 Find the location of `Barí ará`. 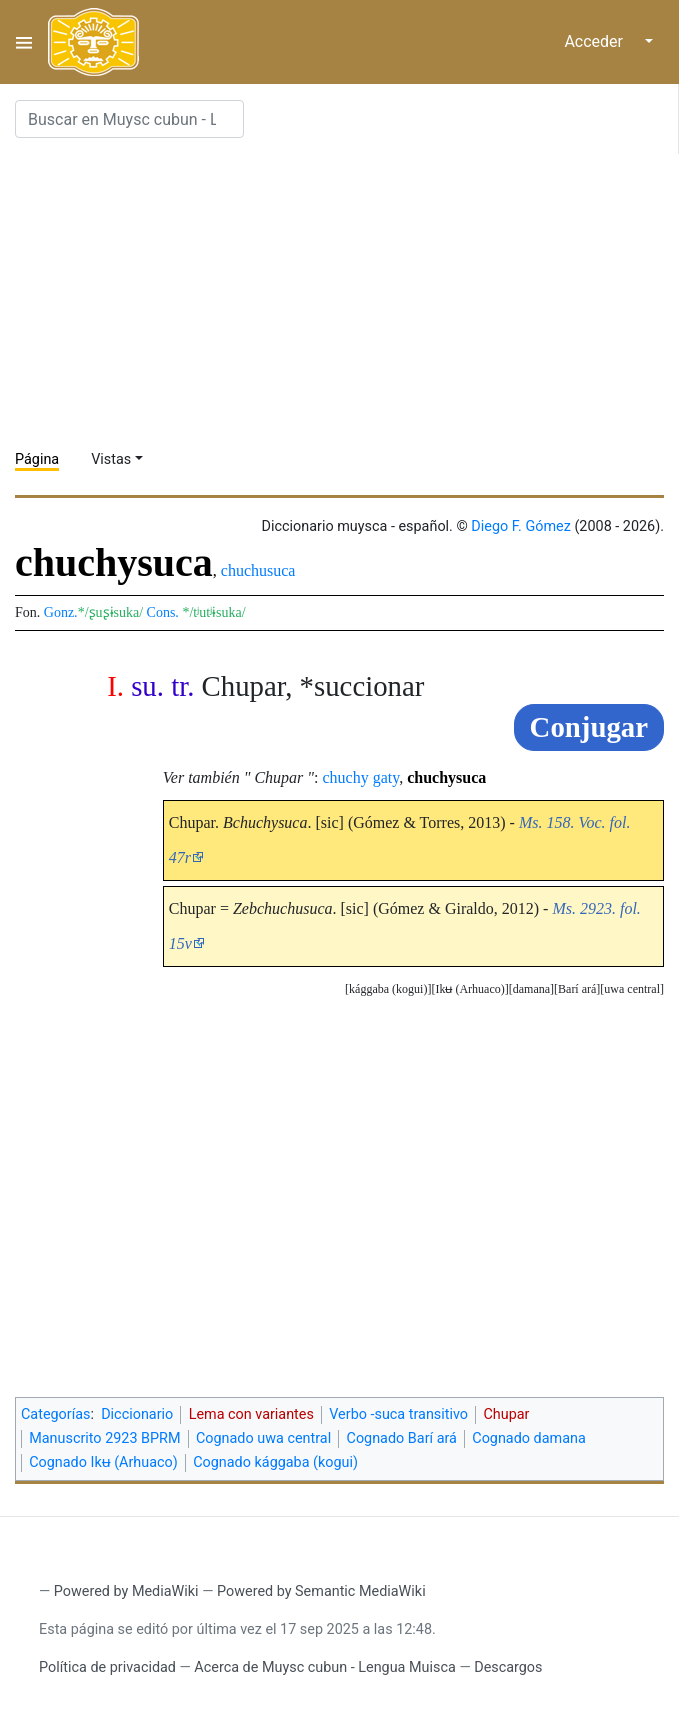

Barí ará is located at coordinates (577, 989).